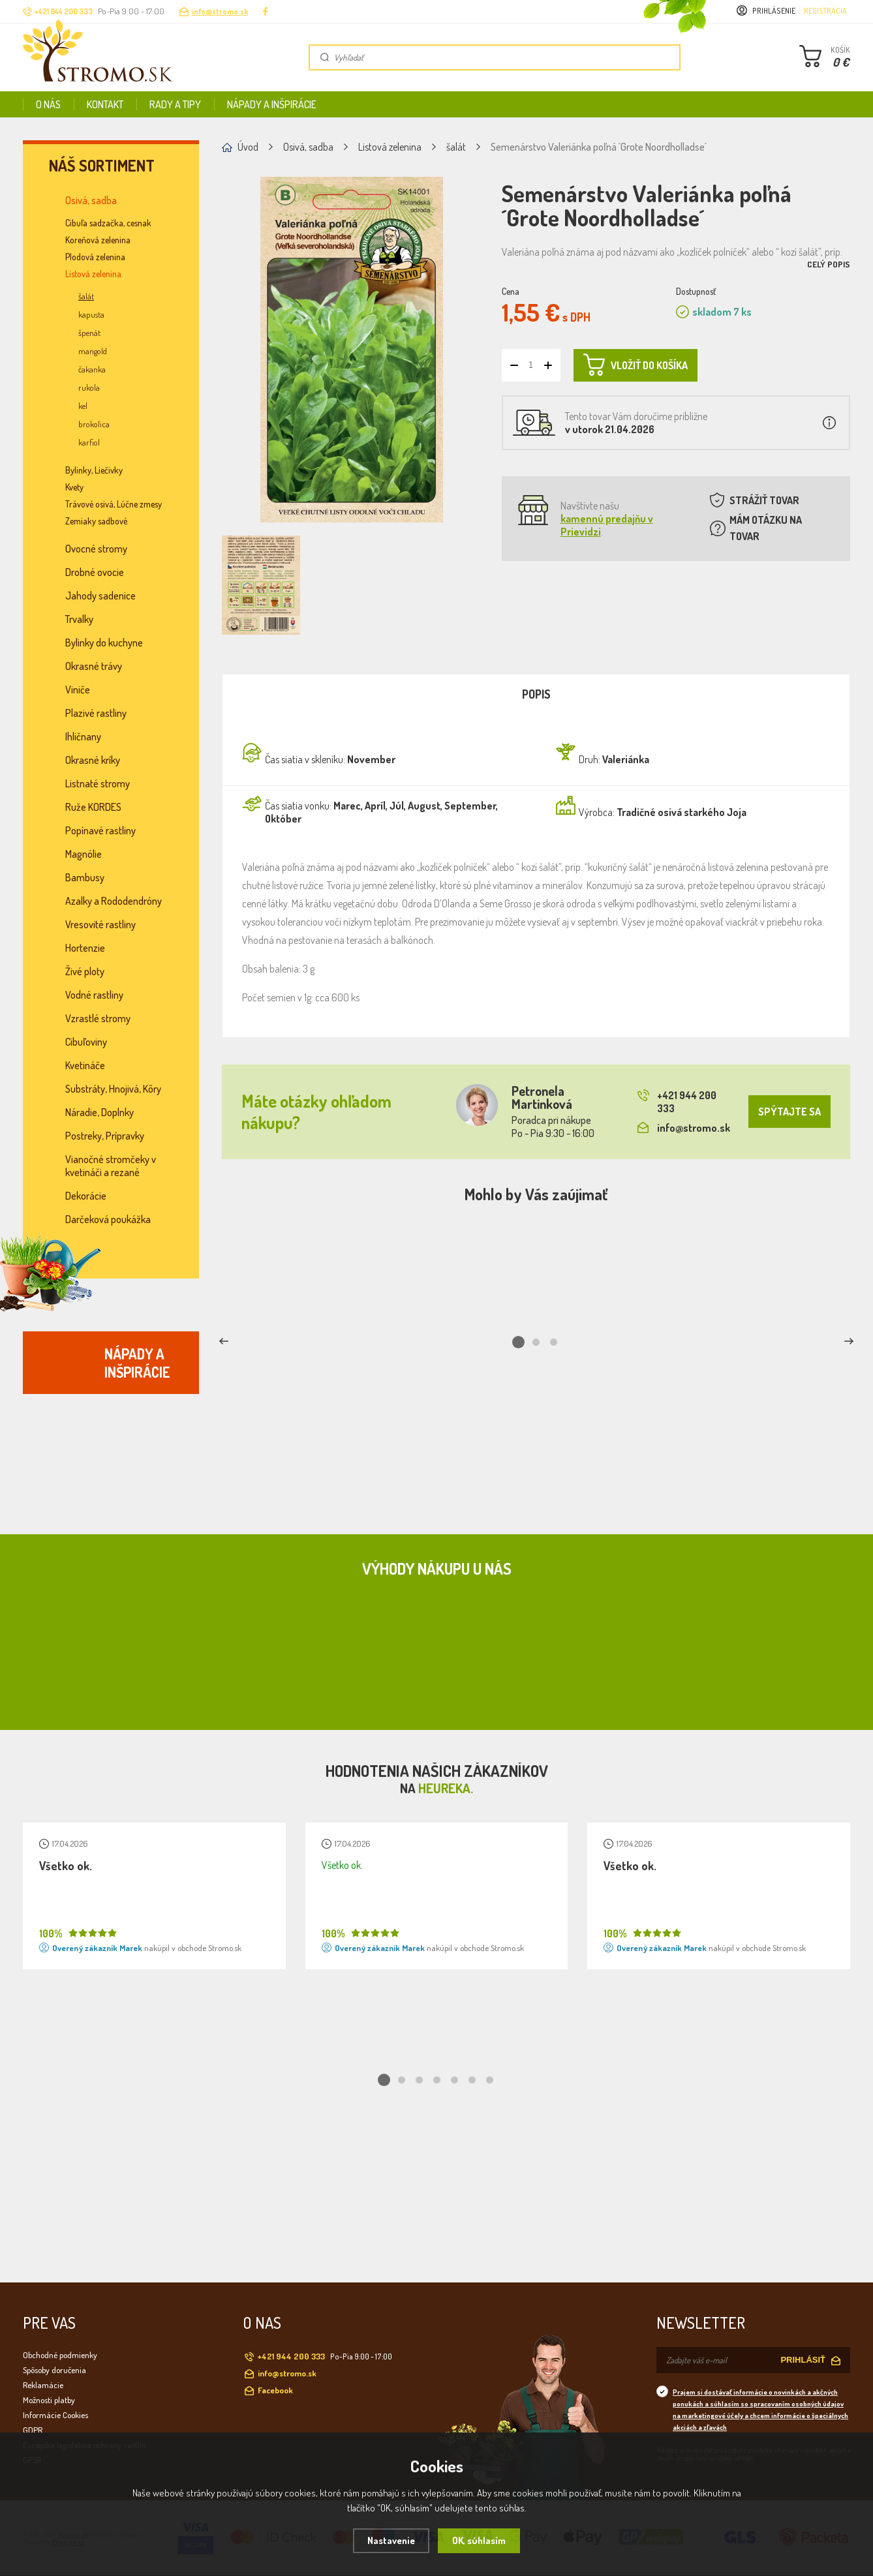  Describe the element at coordinates (100, 924) in the screenshot. I see `Vresovité rastliny` at that location.